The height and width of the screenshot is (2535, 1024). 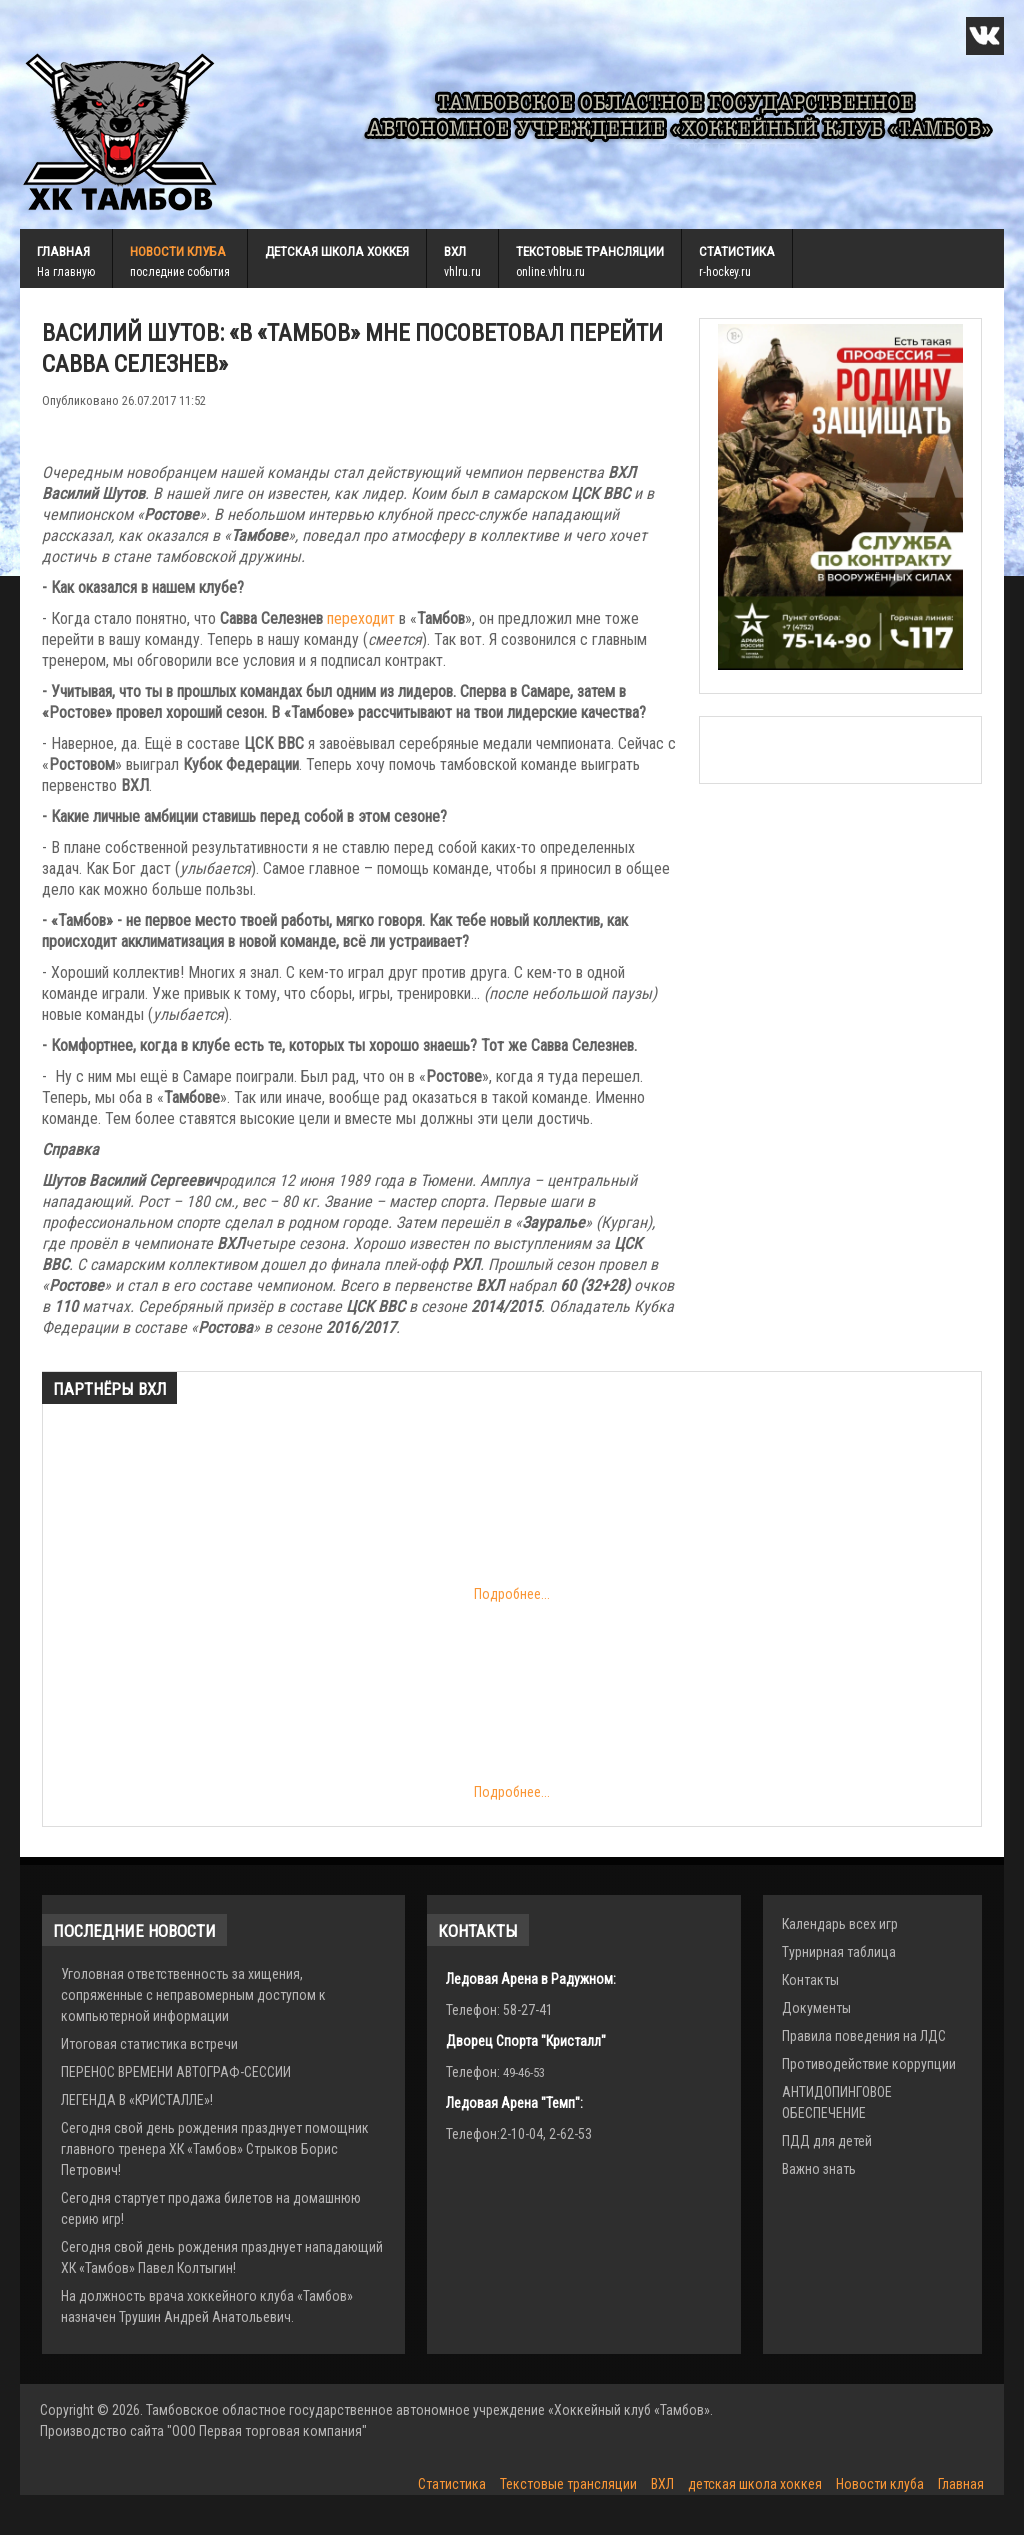 What do you see at coordinates (839, 1952) in the screenshot?
I see `Турнирная таблица` at bounding box center [839, 1952].